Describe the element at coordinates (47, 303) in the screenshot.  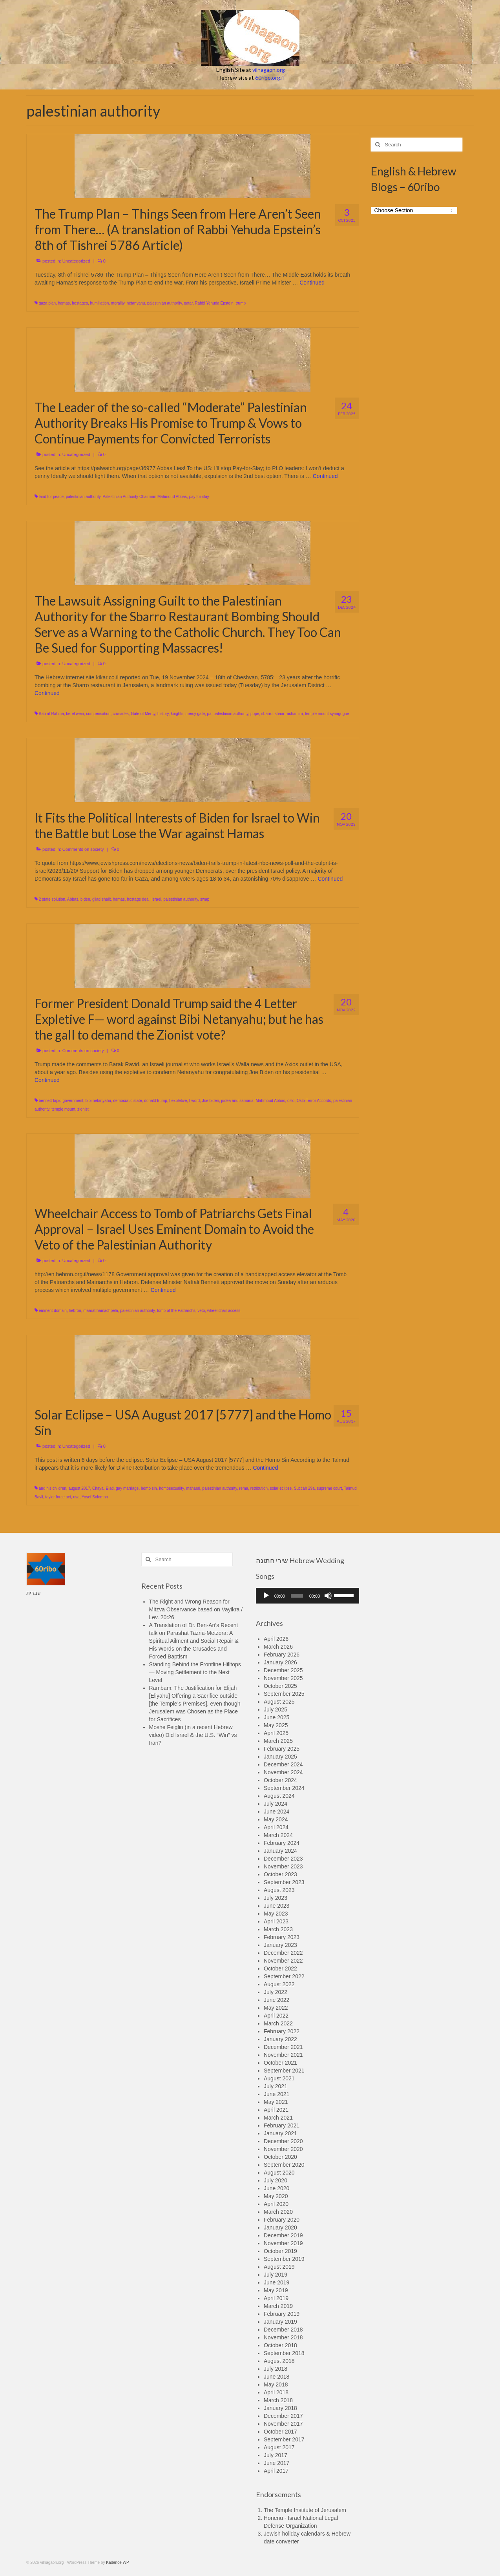
I see `gaza plan` at that location.